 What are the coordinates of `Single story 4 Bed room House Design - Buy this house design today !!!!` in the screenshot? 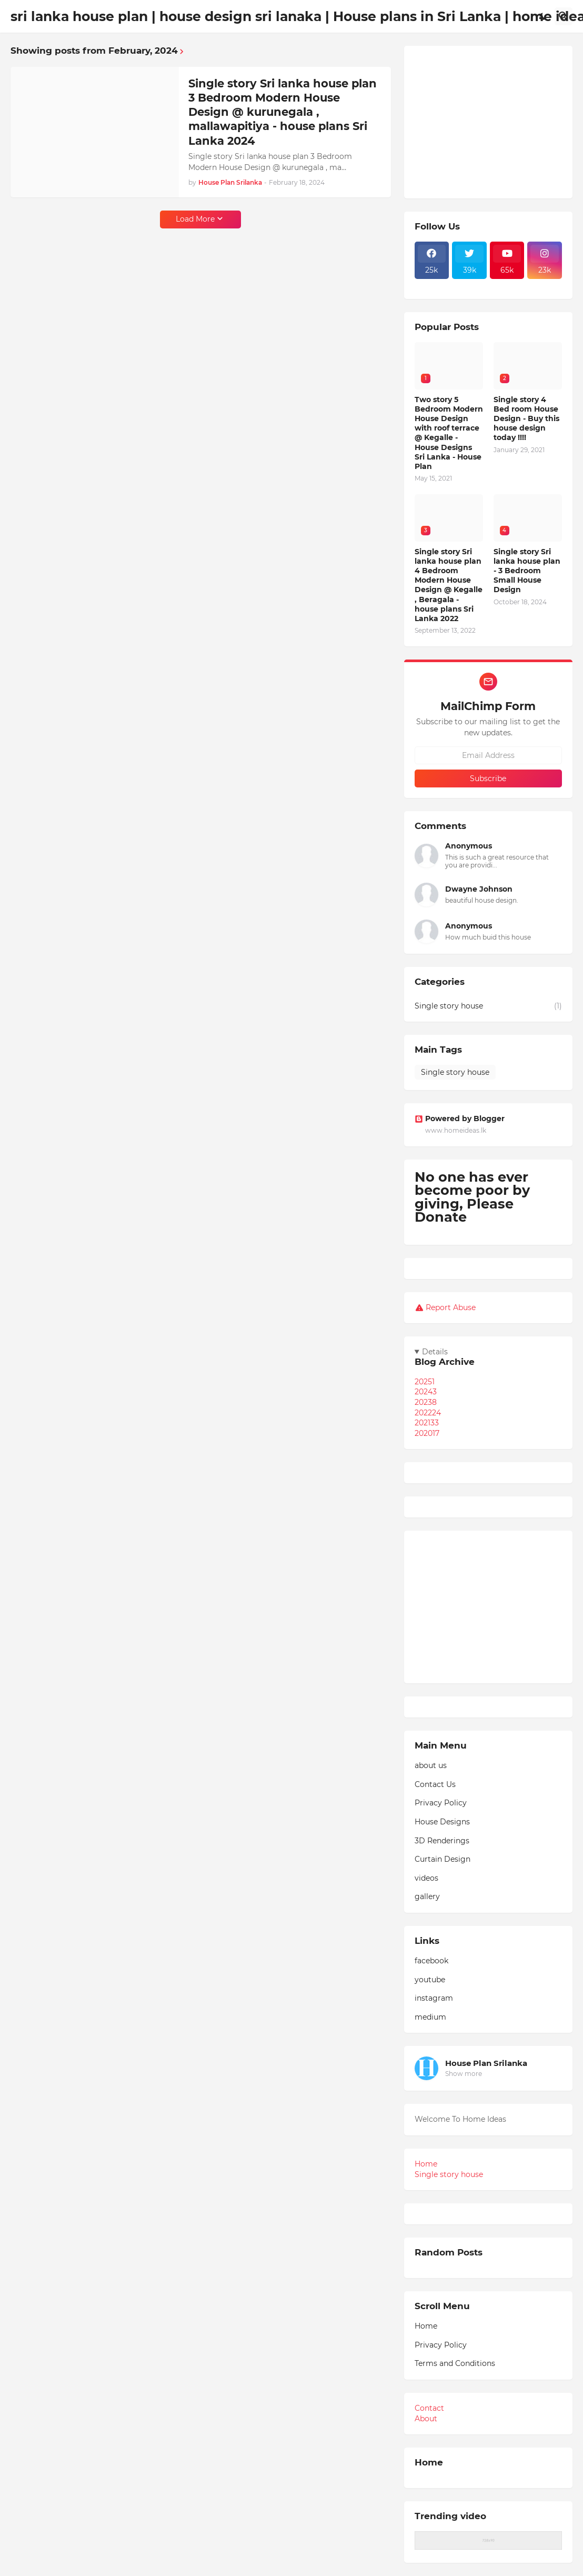 It's located at (526, 419).